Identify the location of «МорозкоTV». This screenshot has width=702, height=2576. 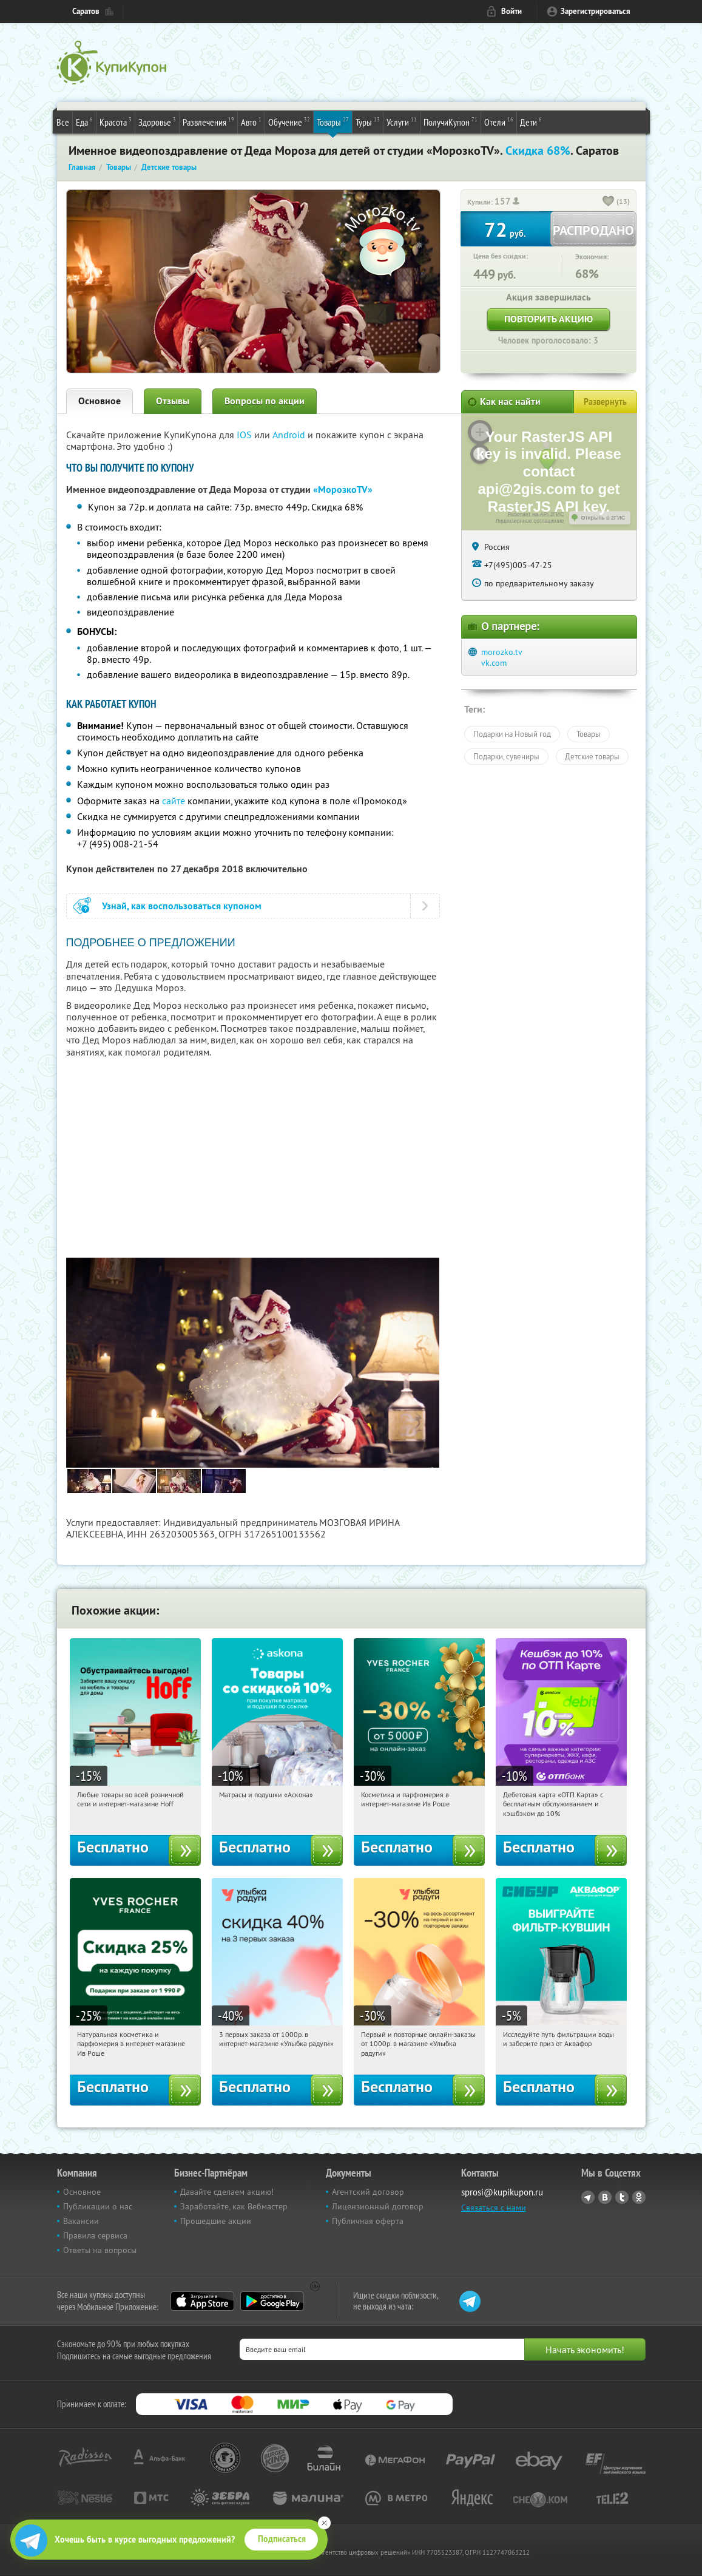
(343, 489).